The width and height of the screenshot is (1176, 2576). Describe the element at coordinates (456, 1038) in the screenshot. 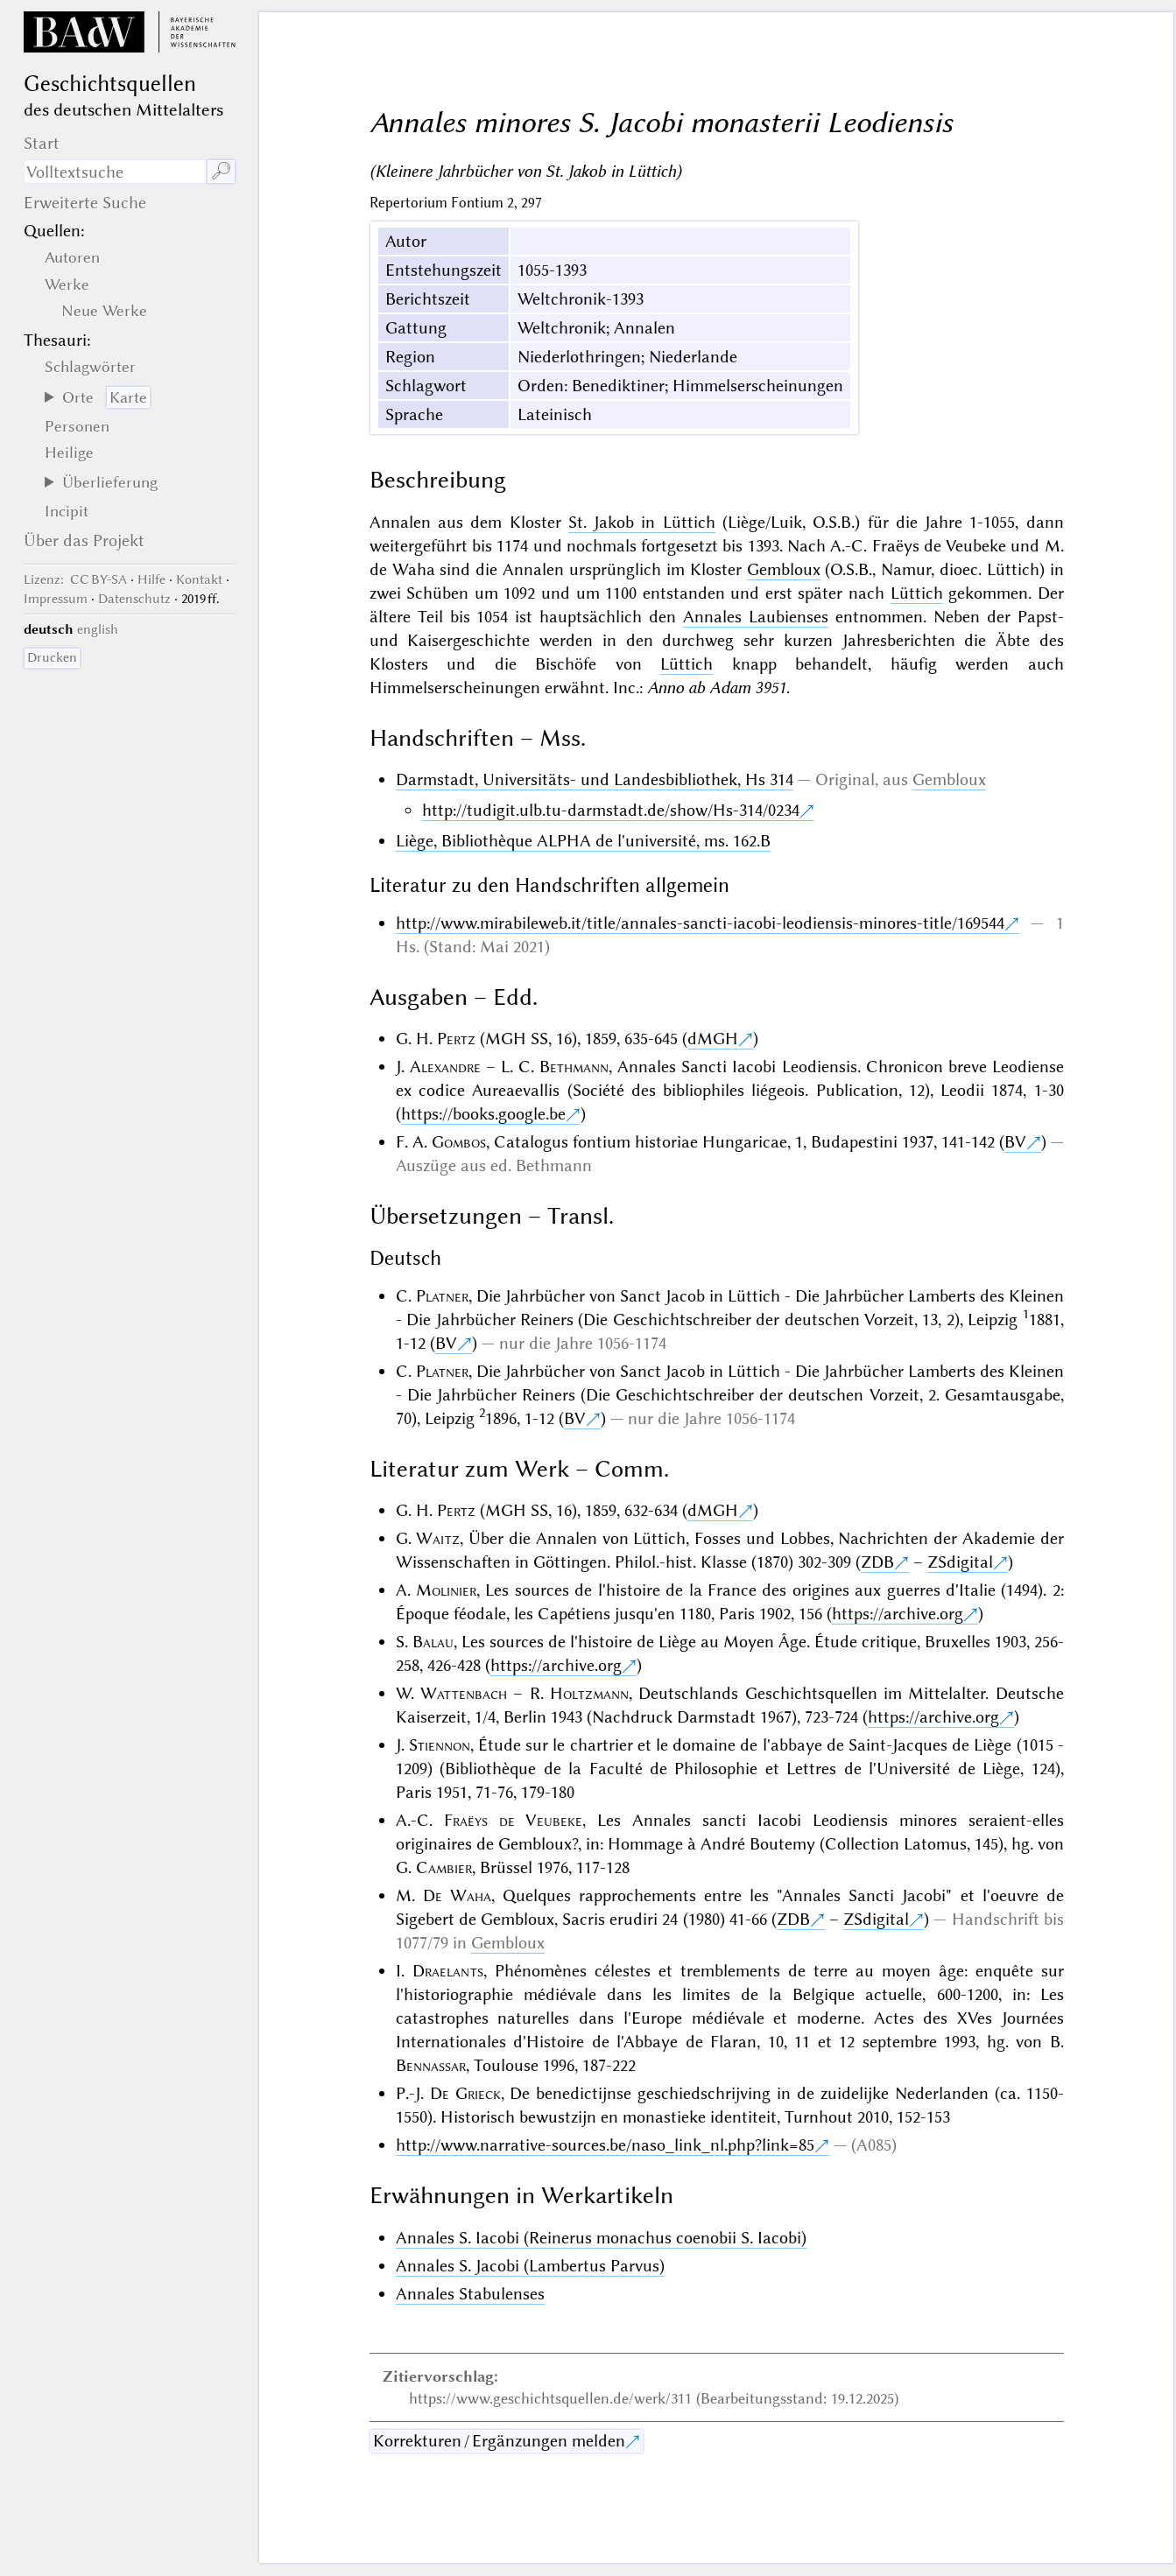

I see `Pertz` at that location.